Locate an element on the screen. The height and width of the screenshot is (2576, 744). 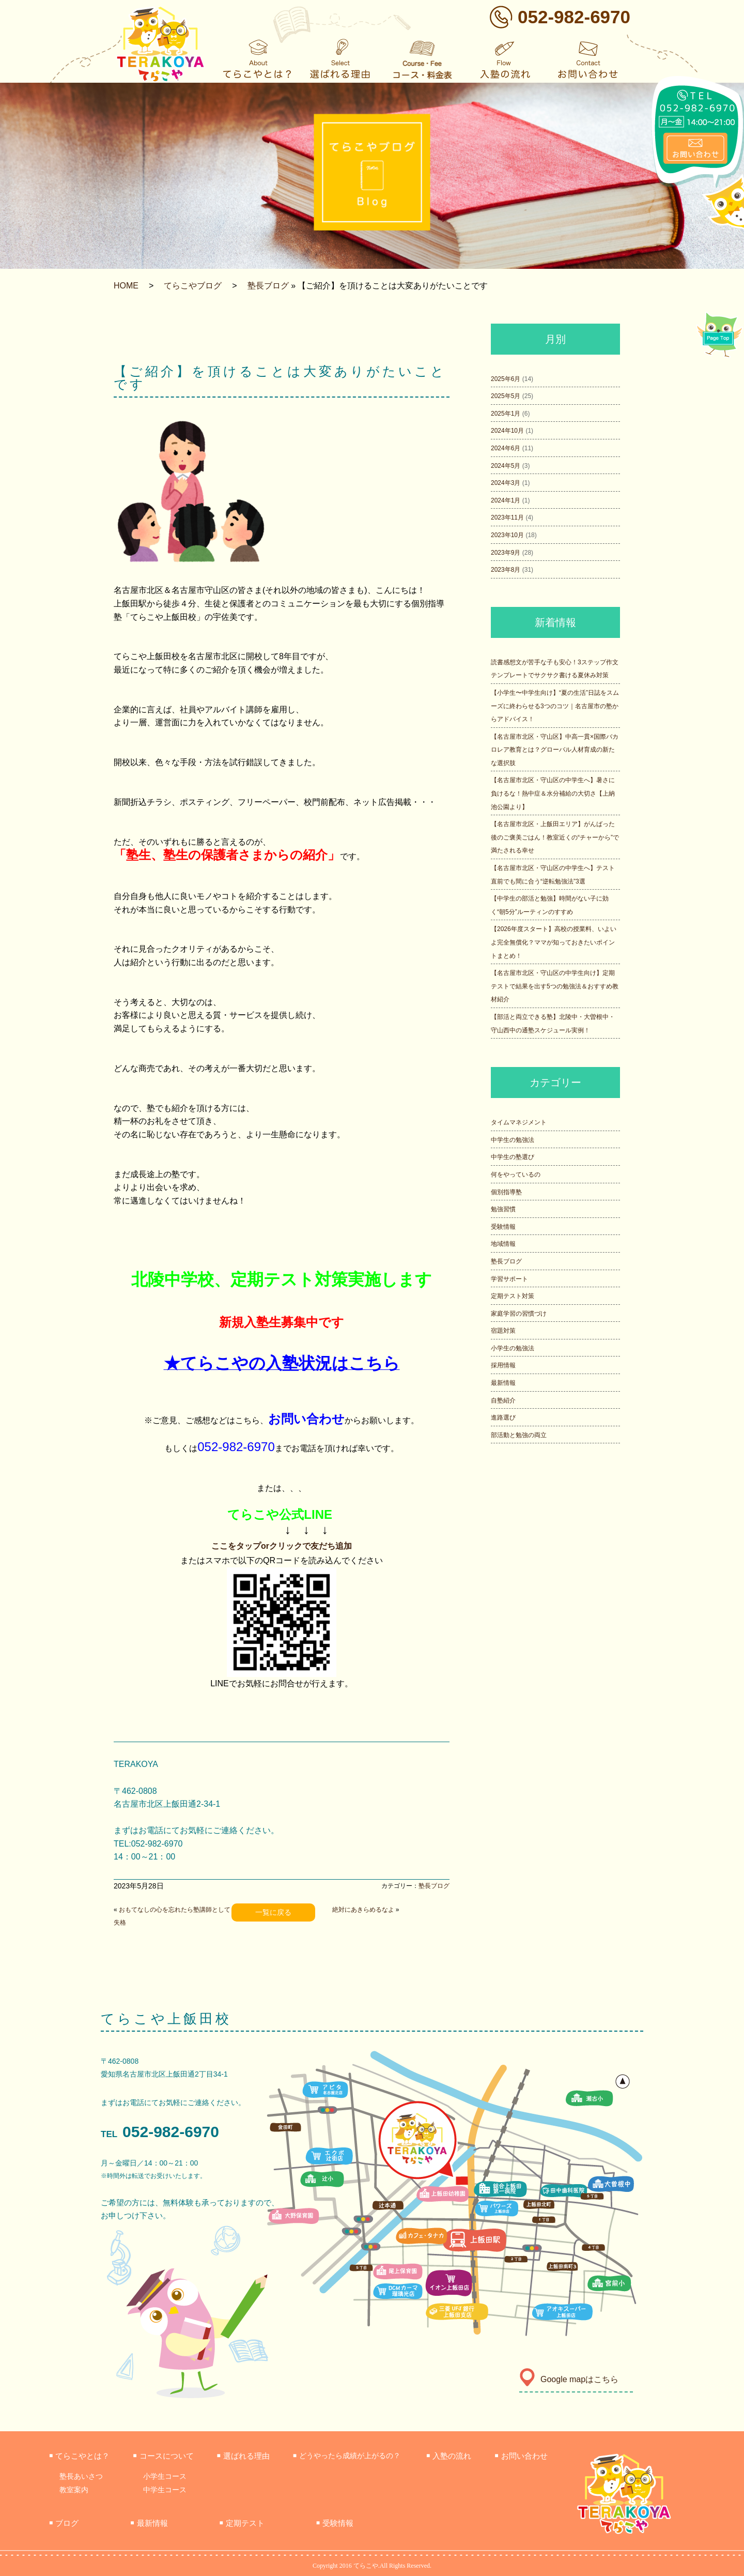
入塾の流れ is located at coordinates (448, 2455).